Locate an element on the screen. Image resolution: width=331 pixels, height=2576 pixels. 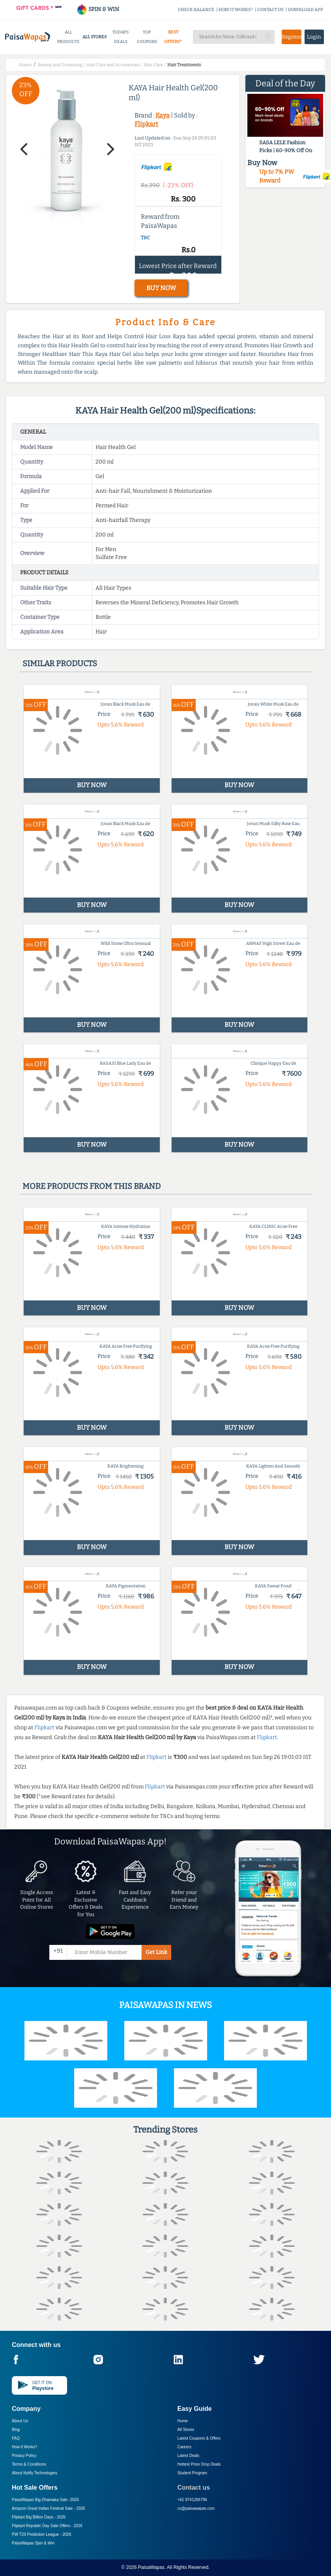
CHECK BALANCE is located at coordinates (196, 9).